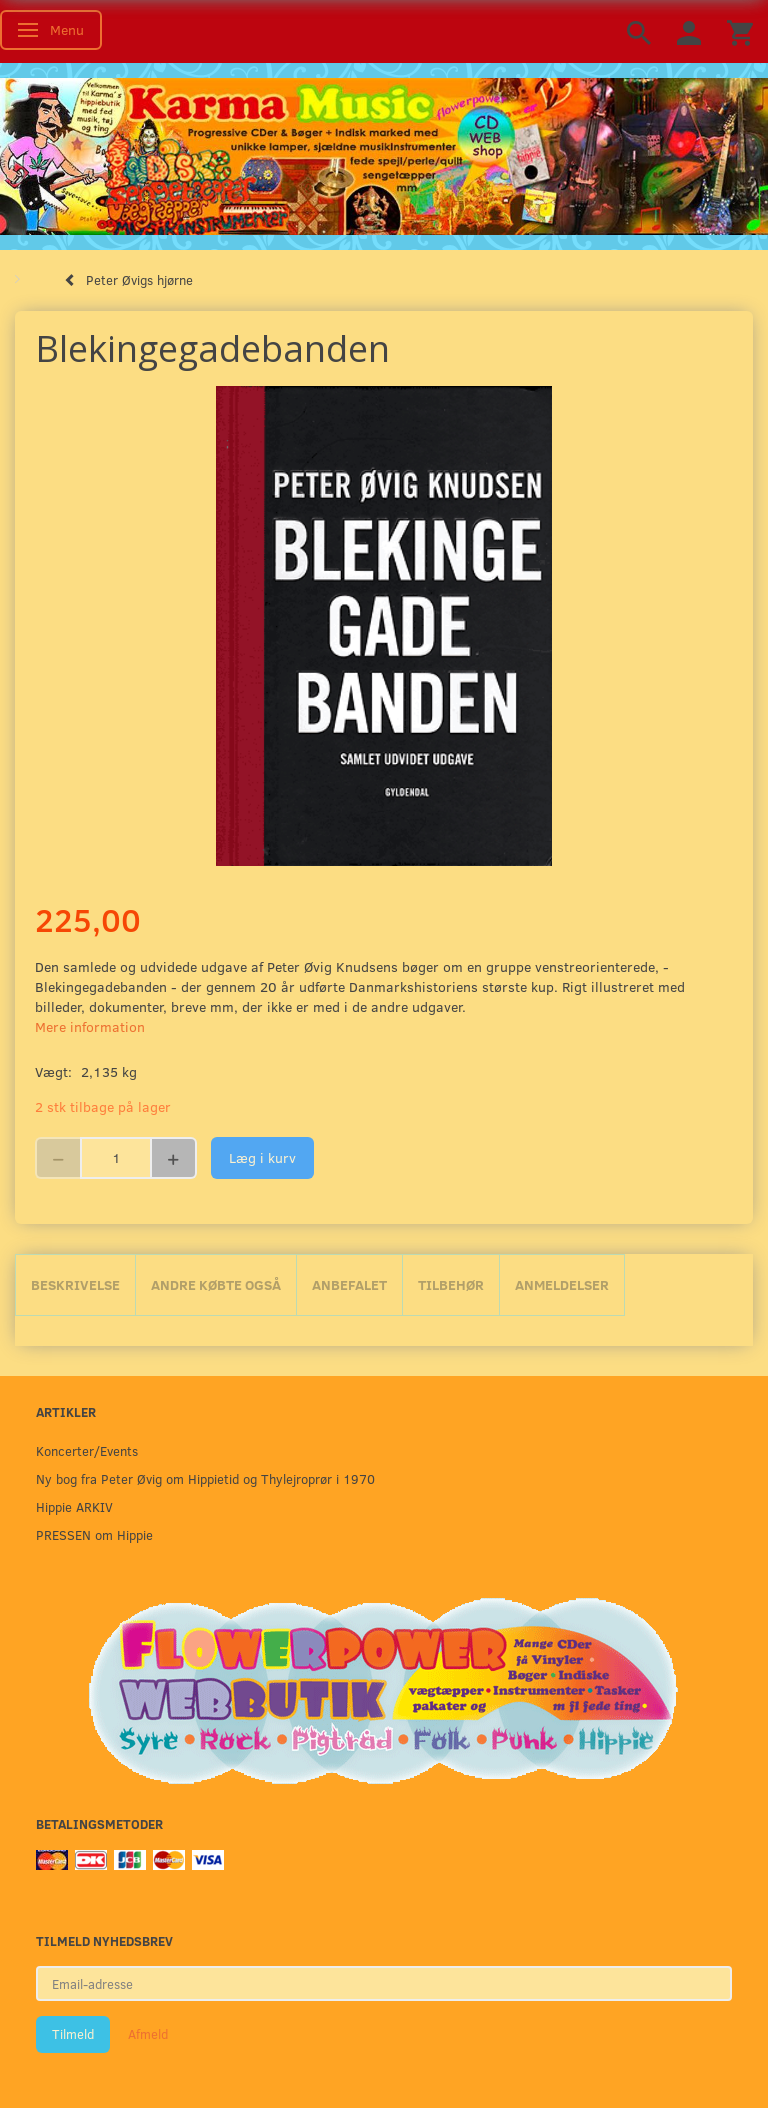  What do you see at coordinates (90, 1026) in the screenshot?
I see `Mere information` at bounding box center [90, 1026].